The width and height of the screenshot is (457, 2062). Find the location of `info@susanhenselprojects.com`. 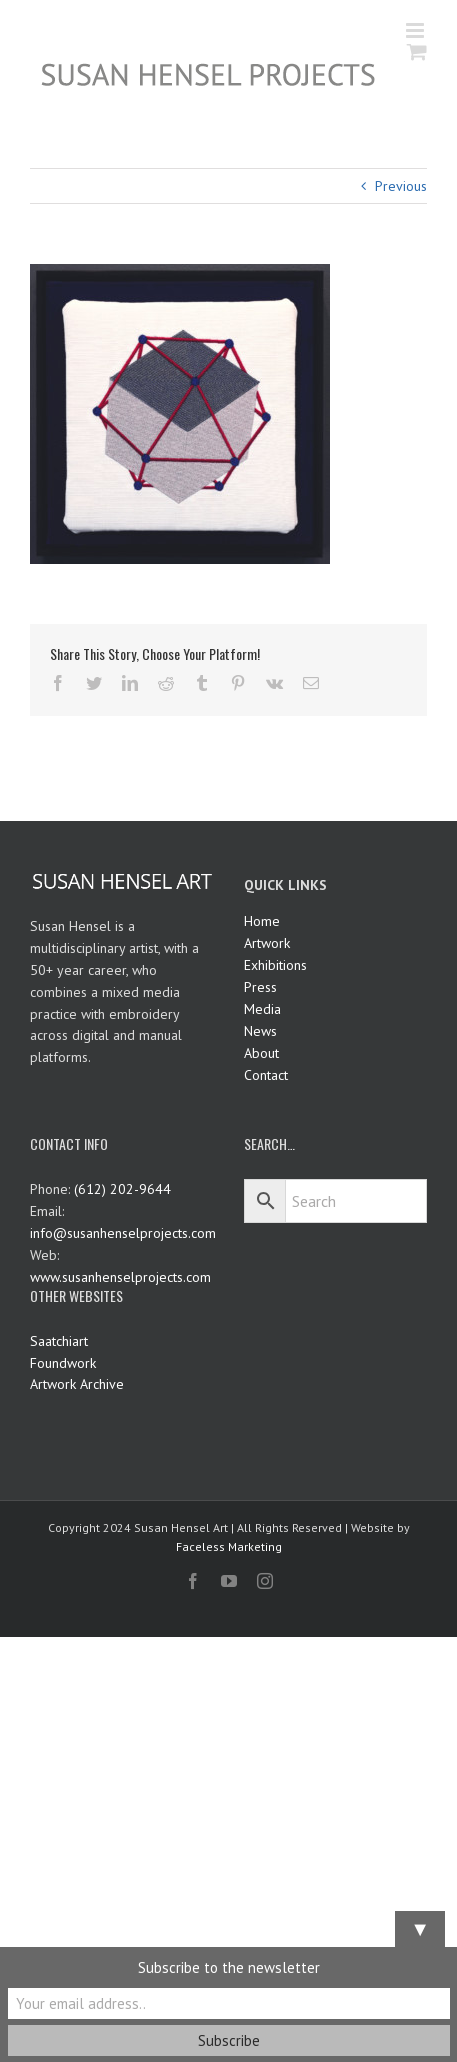

info@susanhenselprojects.com is located at coordinates (123, 1233).